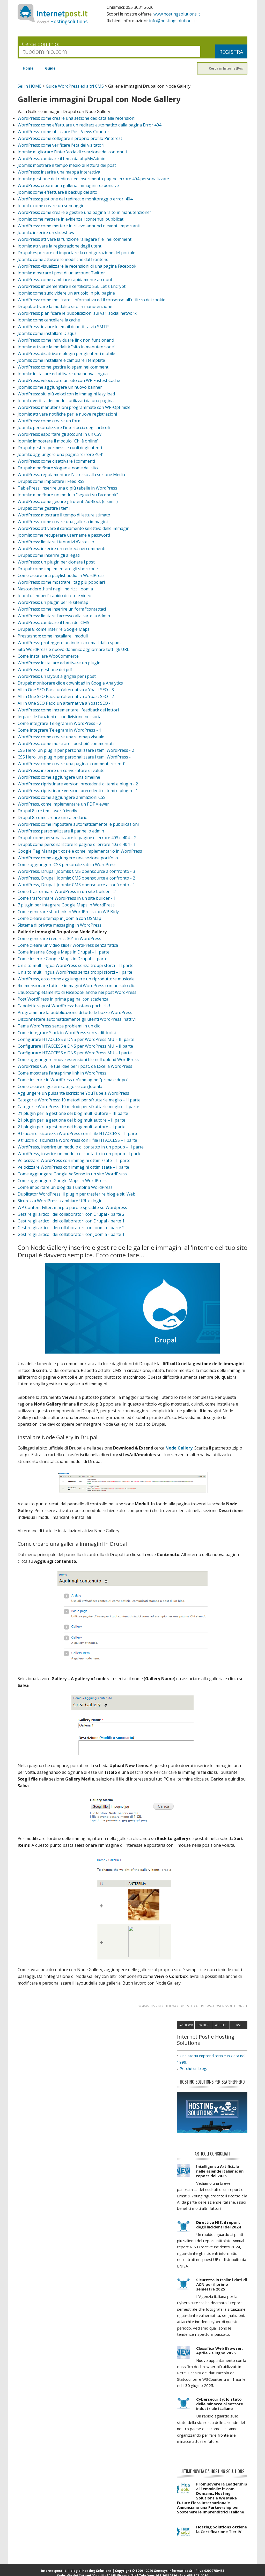  What do you see at coordinates (221, 2535) in the screenshot?
I see `Hosting Solutions ottiene la Certificazione Tier IV` at bounding box center [221, 2535].